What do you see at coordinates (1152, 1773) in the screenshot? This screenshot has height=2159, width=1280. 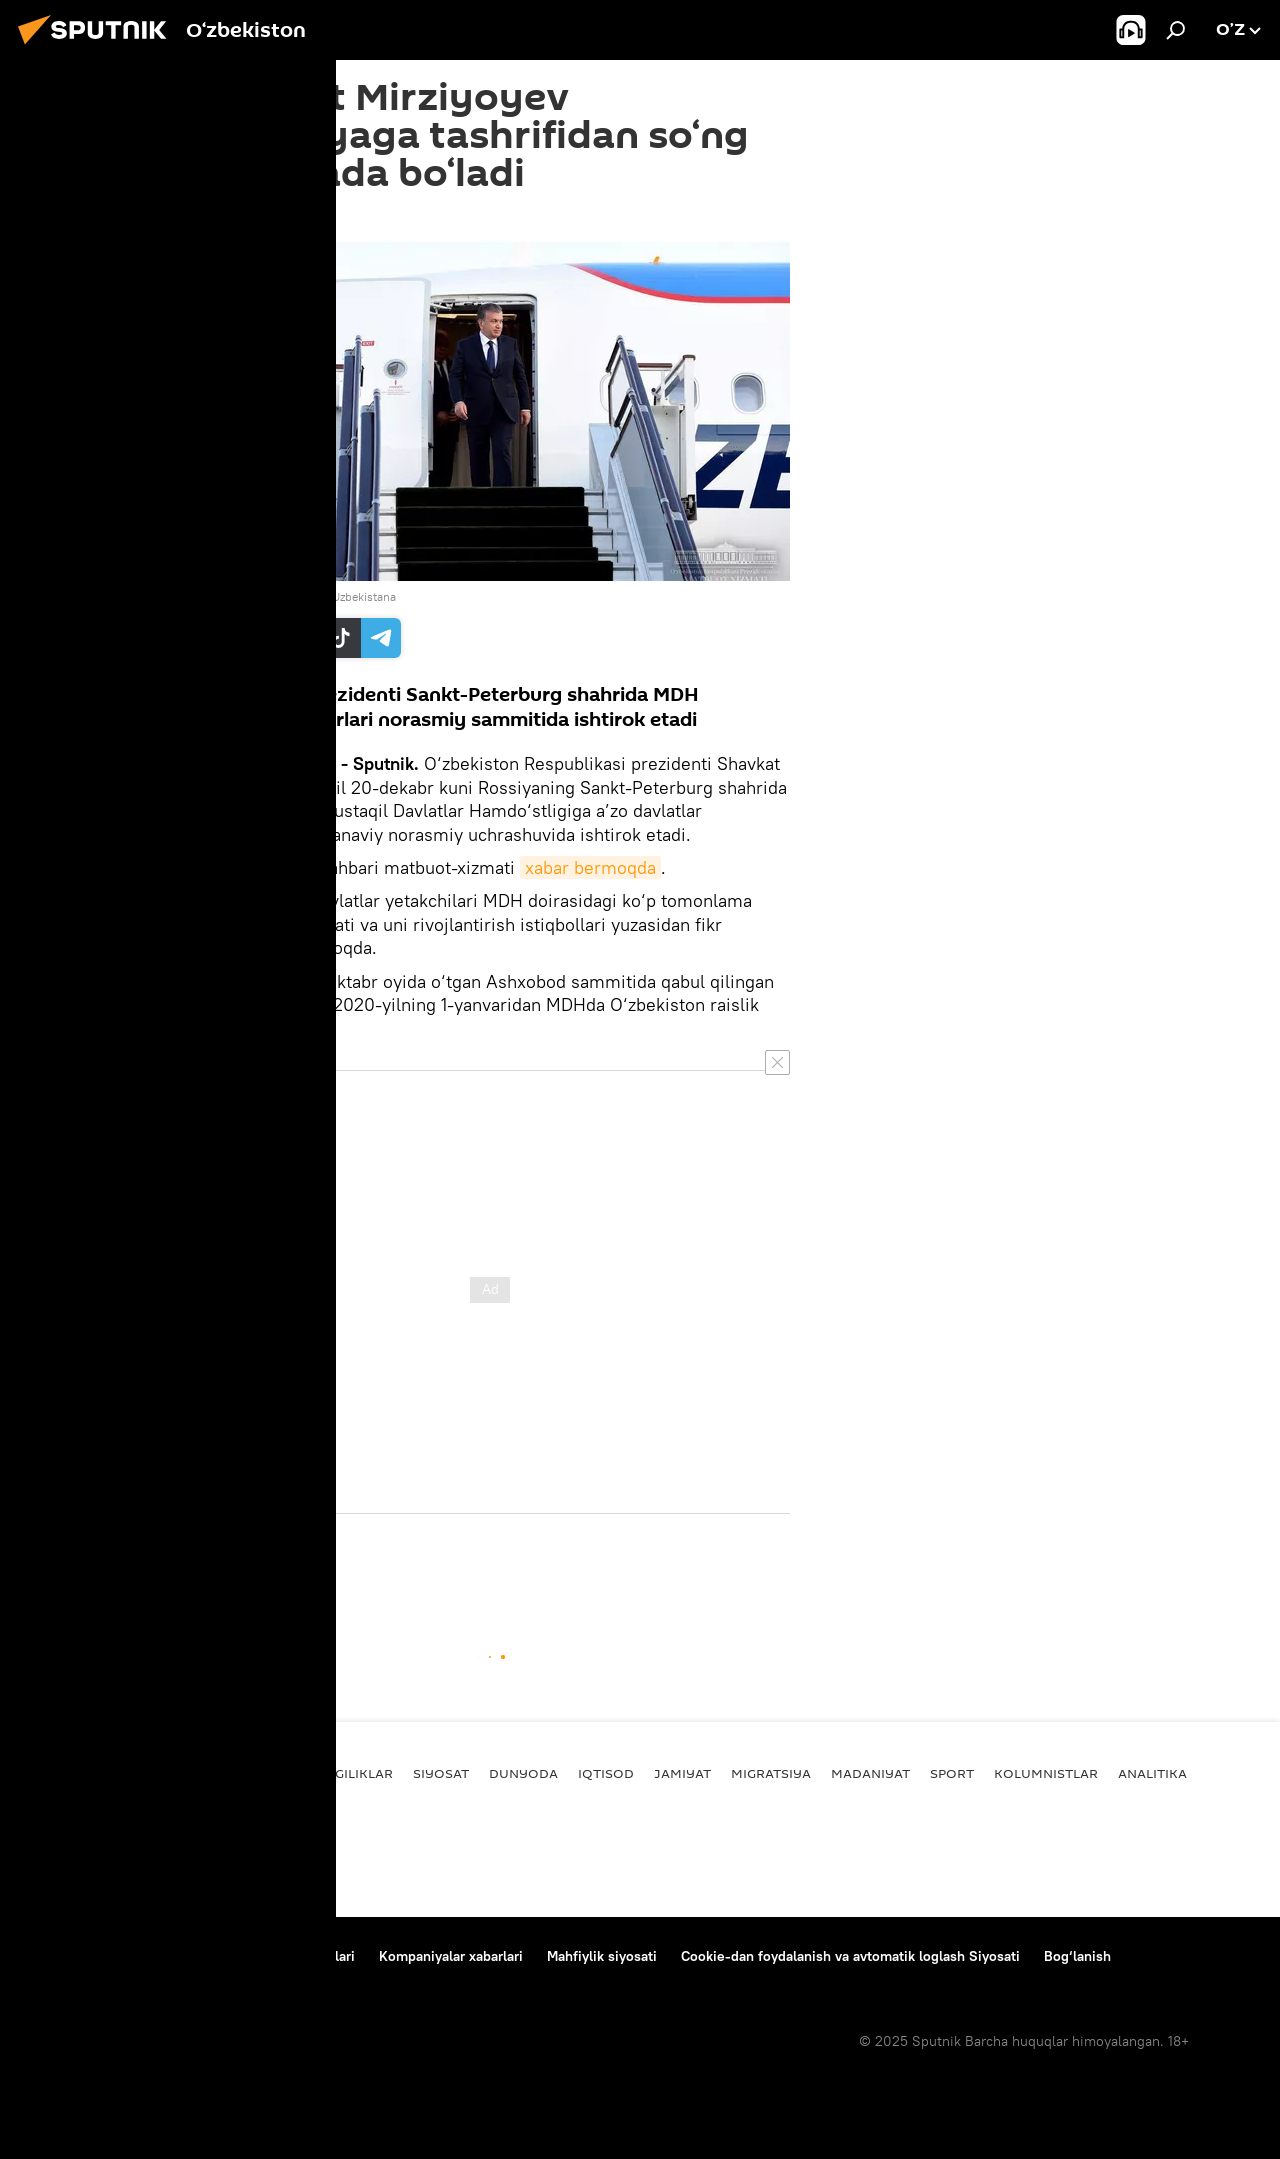 I see `Analitika` at bounding box center [1152, 1773].